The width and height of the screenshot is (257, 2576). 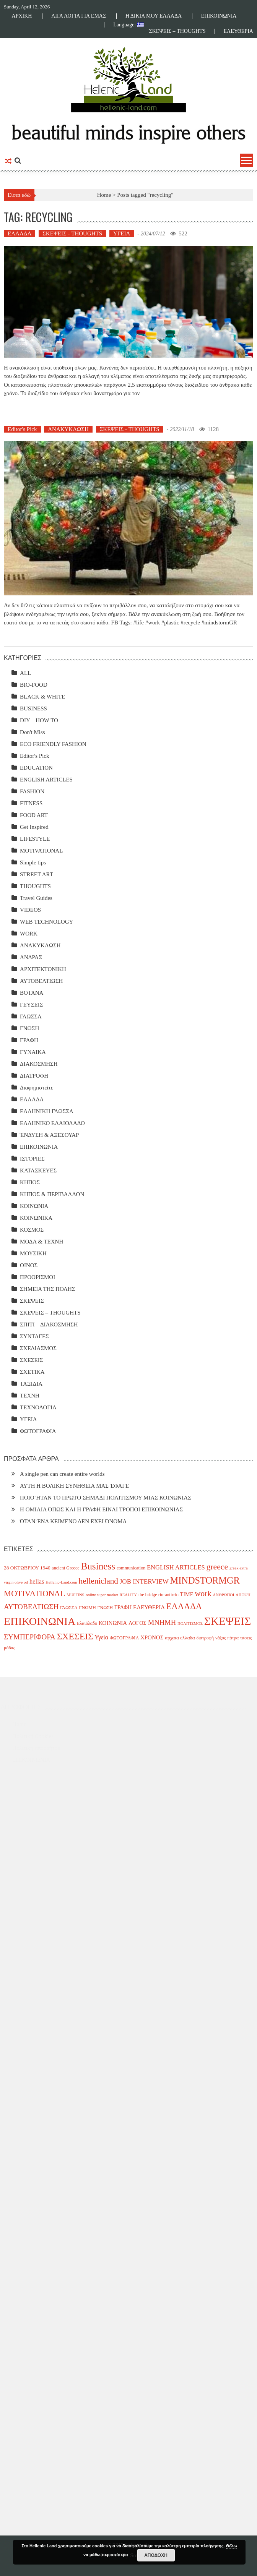 I want to click on BUSINESS, so click(x=33, y=708).